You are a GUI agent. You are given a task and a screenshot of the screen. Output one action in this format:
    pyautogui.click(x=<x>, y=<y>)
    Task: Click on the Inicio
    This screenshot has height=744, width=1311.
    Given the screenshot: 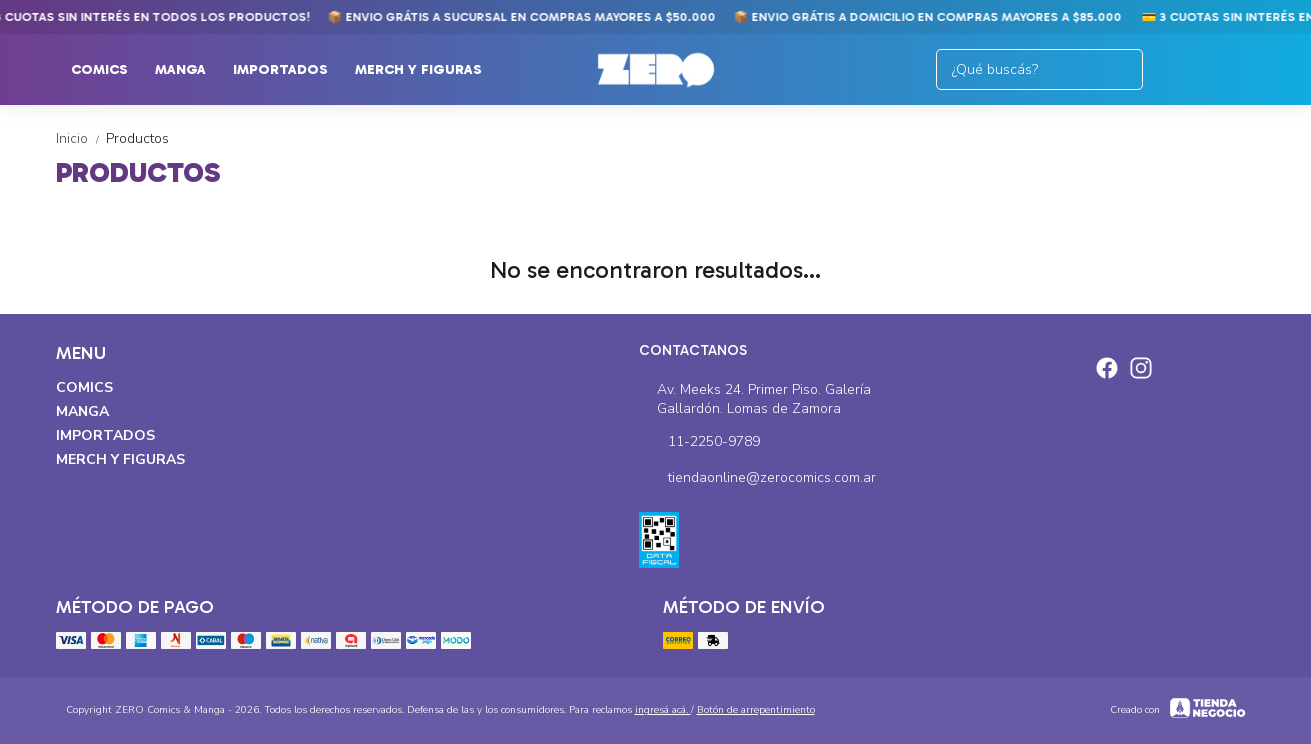 What is the action you would take?
    pyautogui.click(x=81, y=138)
    